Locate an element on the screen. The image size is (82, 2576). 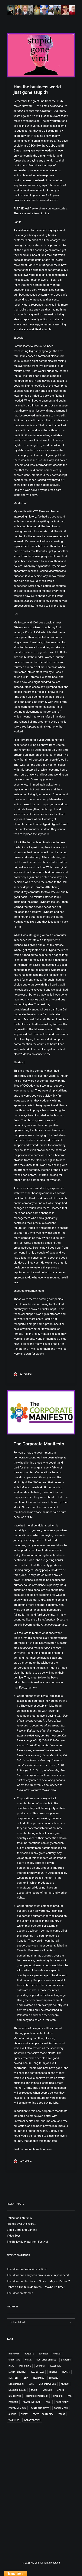
Mexico [Mexico (7 items)] is located at coordinates (65, 2384).